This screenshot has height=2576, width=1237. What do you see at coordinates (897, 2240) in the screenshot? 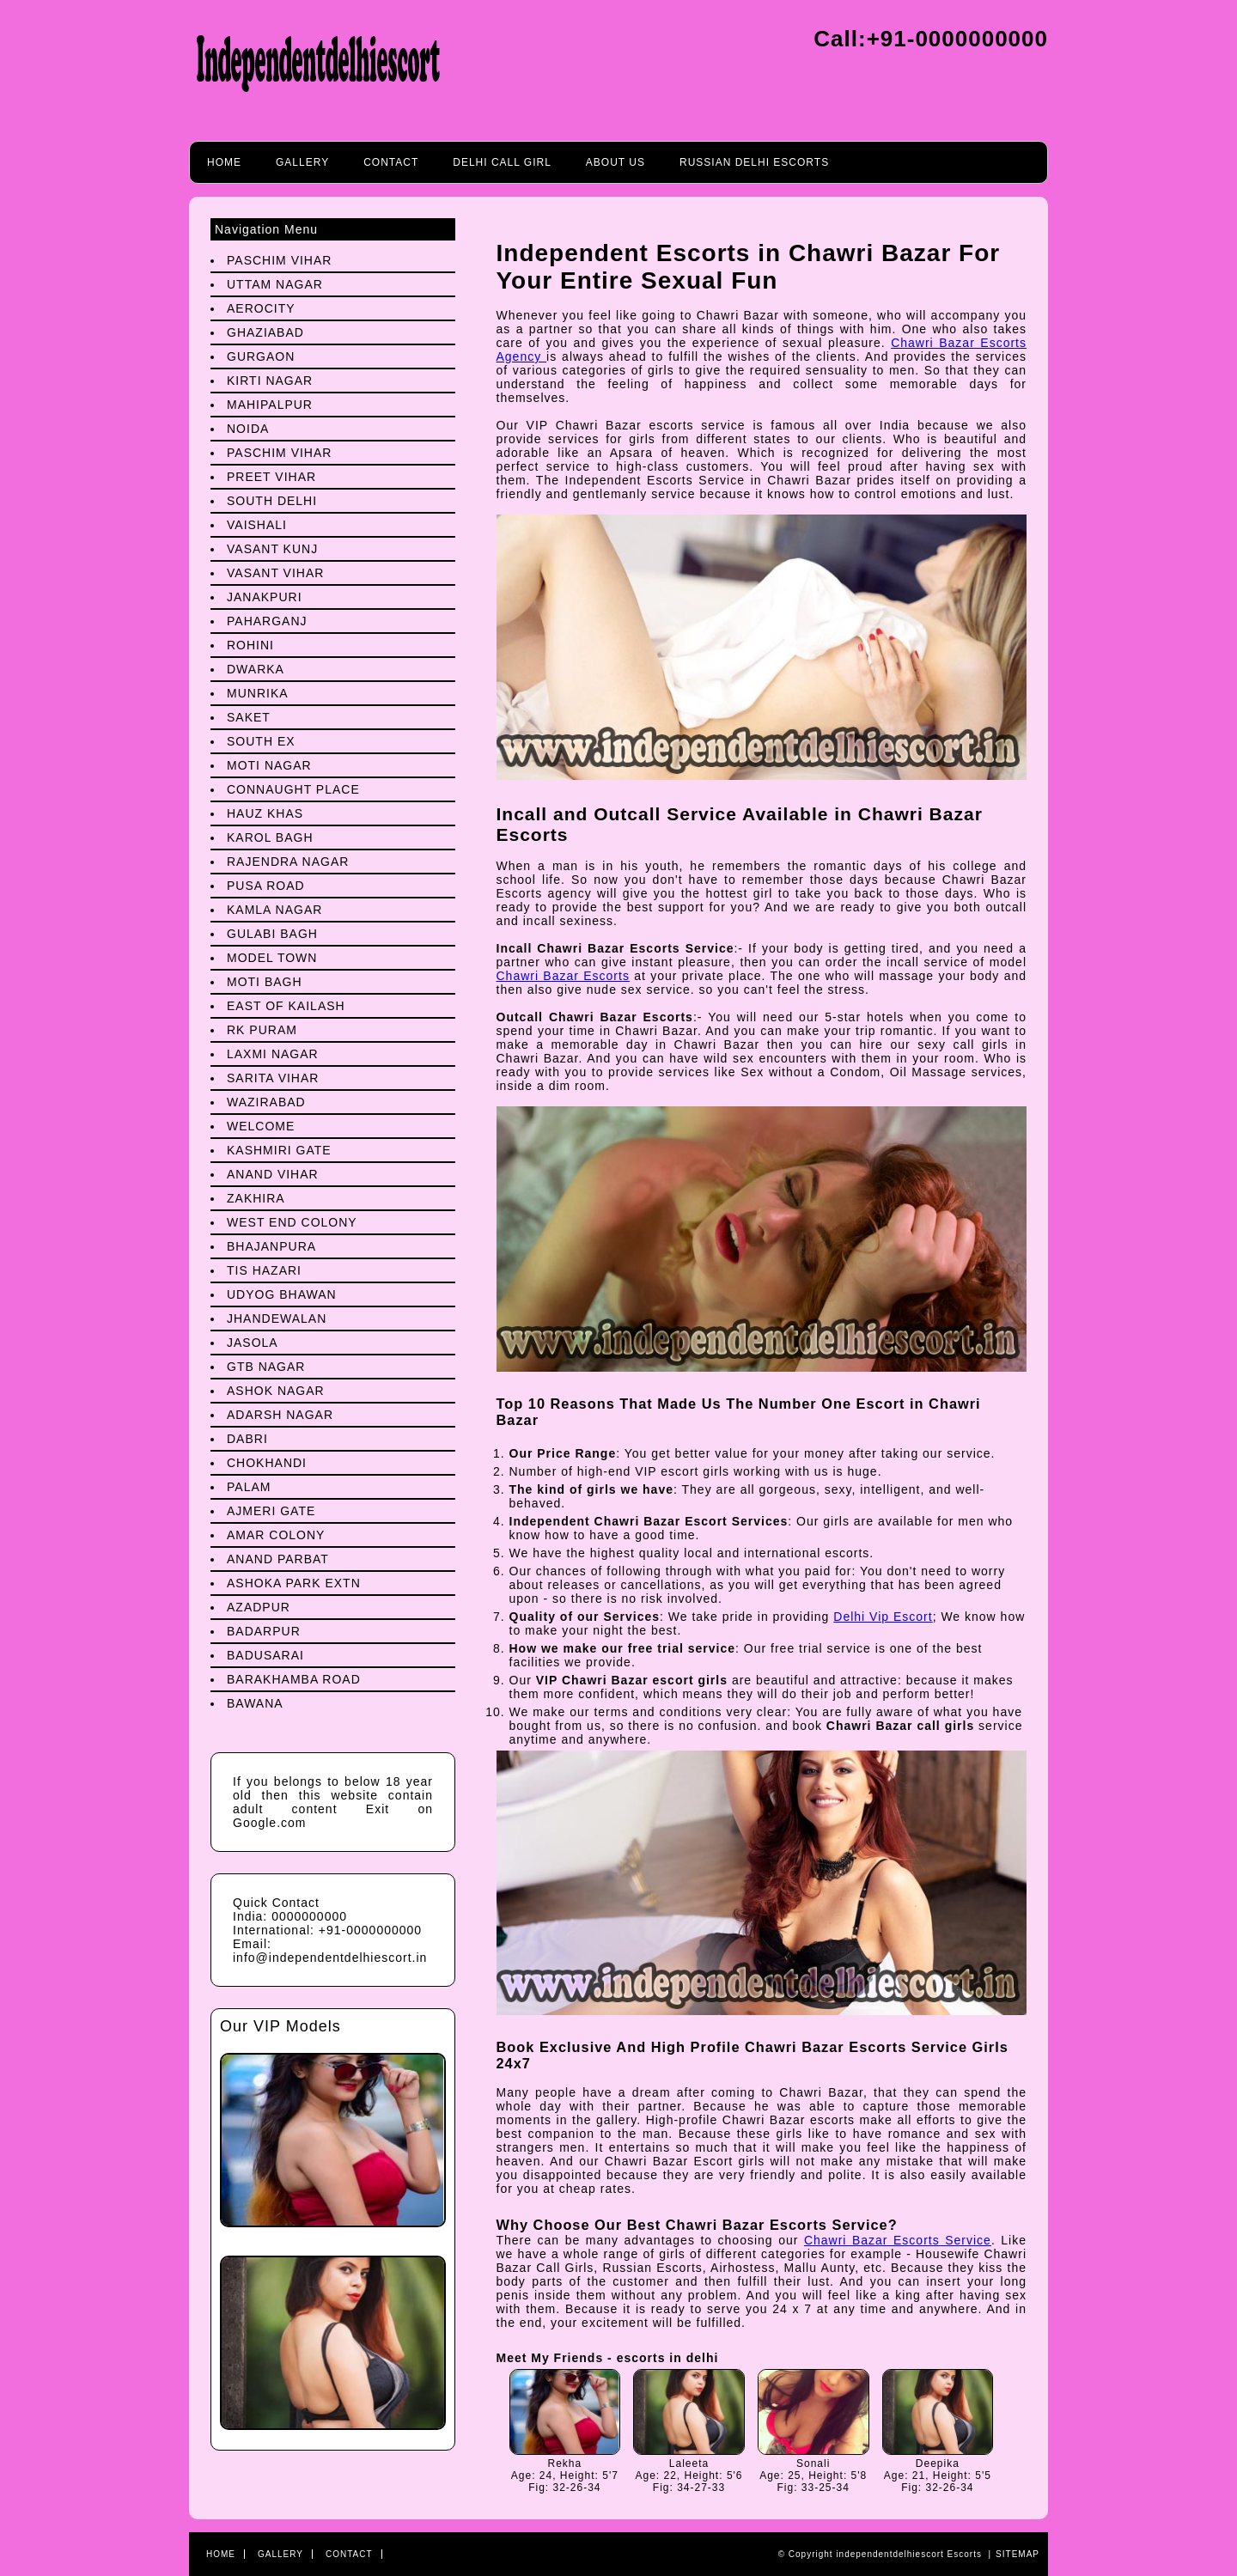
I see `Chawri Bazar Escorts Service` at bounding box center [897, 2240].